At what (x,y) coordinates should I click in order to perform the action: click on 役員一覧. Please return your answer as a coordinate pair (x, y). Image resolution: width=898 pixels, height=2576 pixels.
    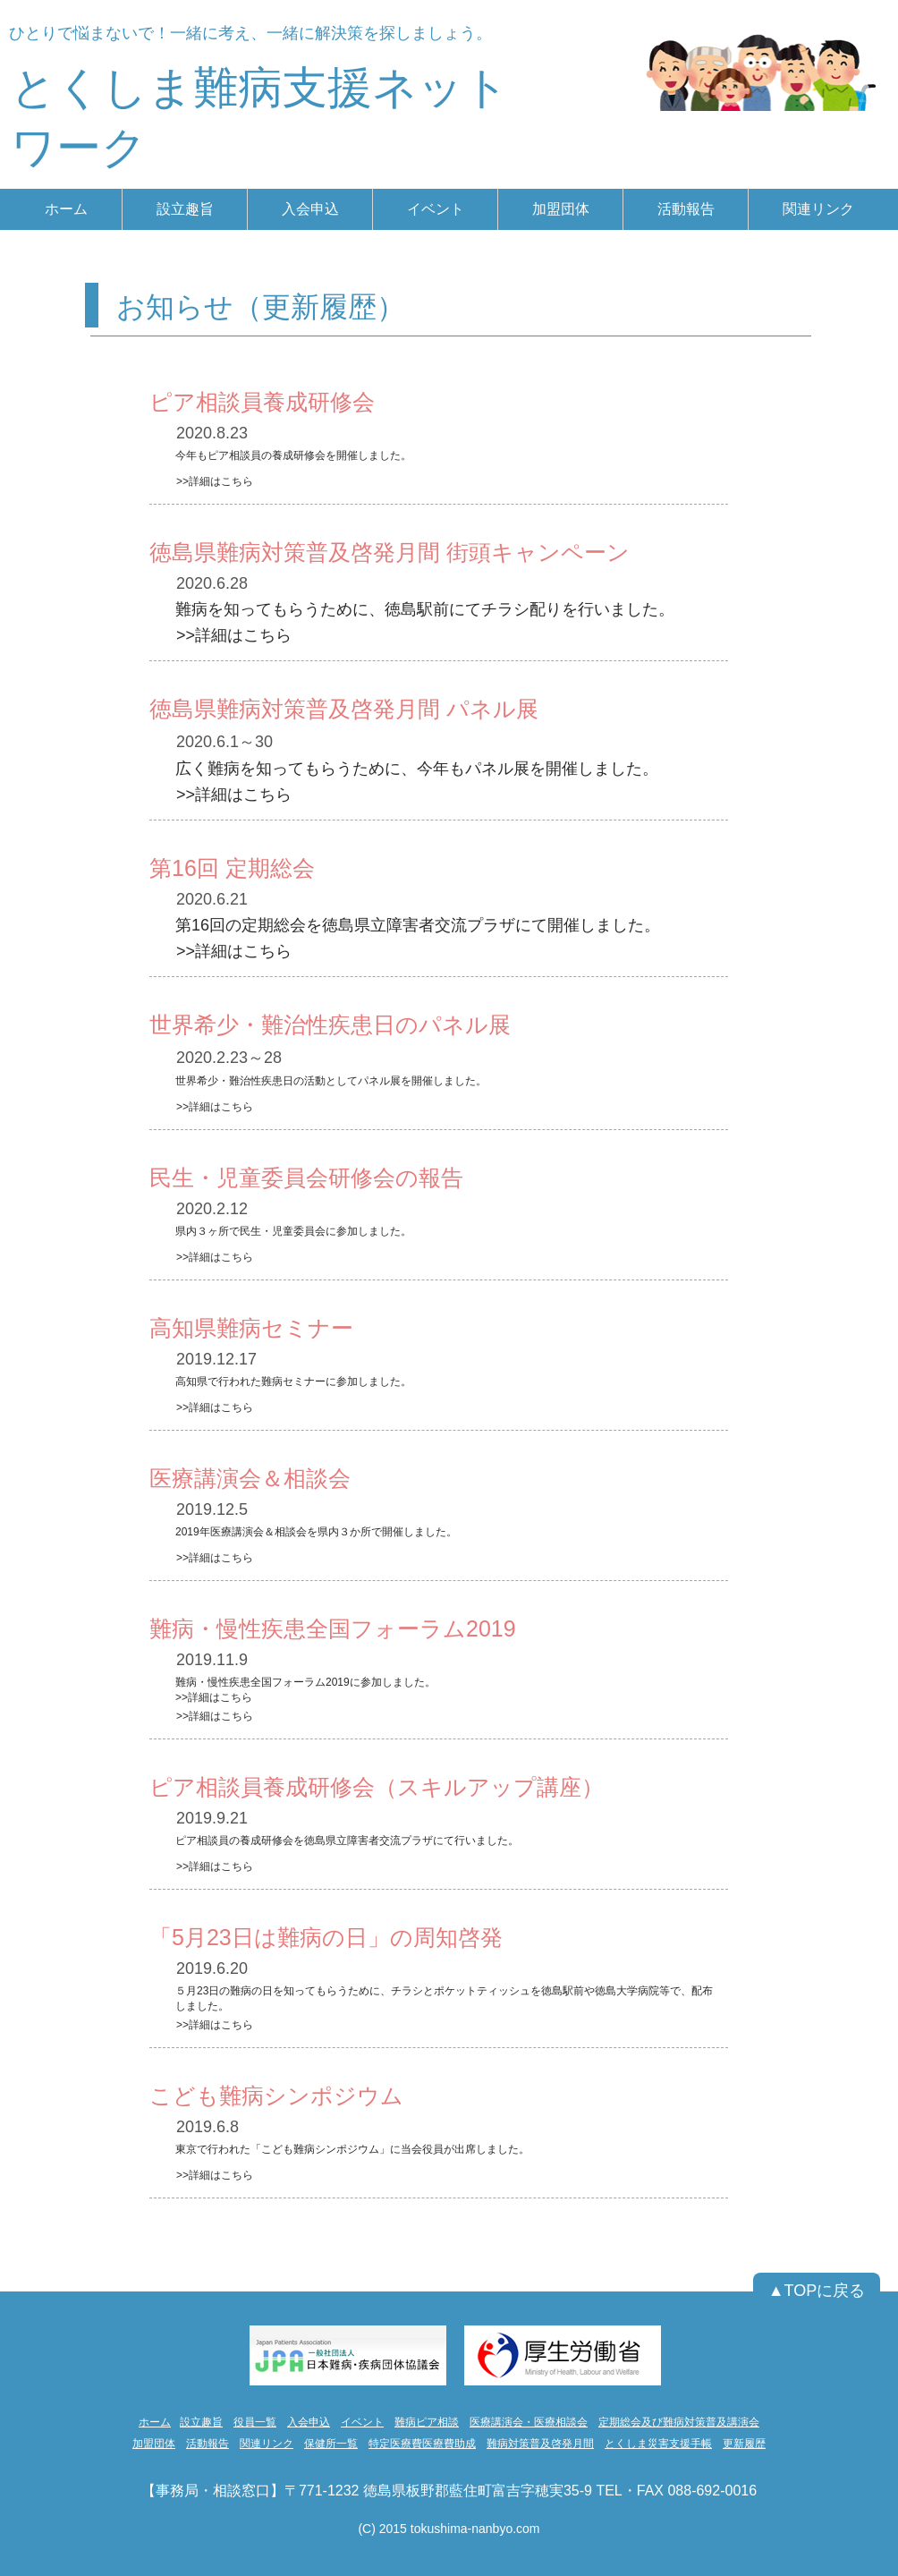
    Looking at the image, I should click on (254, 2422).